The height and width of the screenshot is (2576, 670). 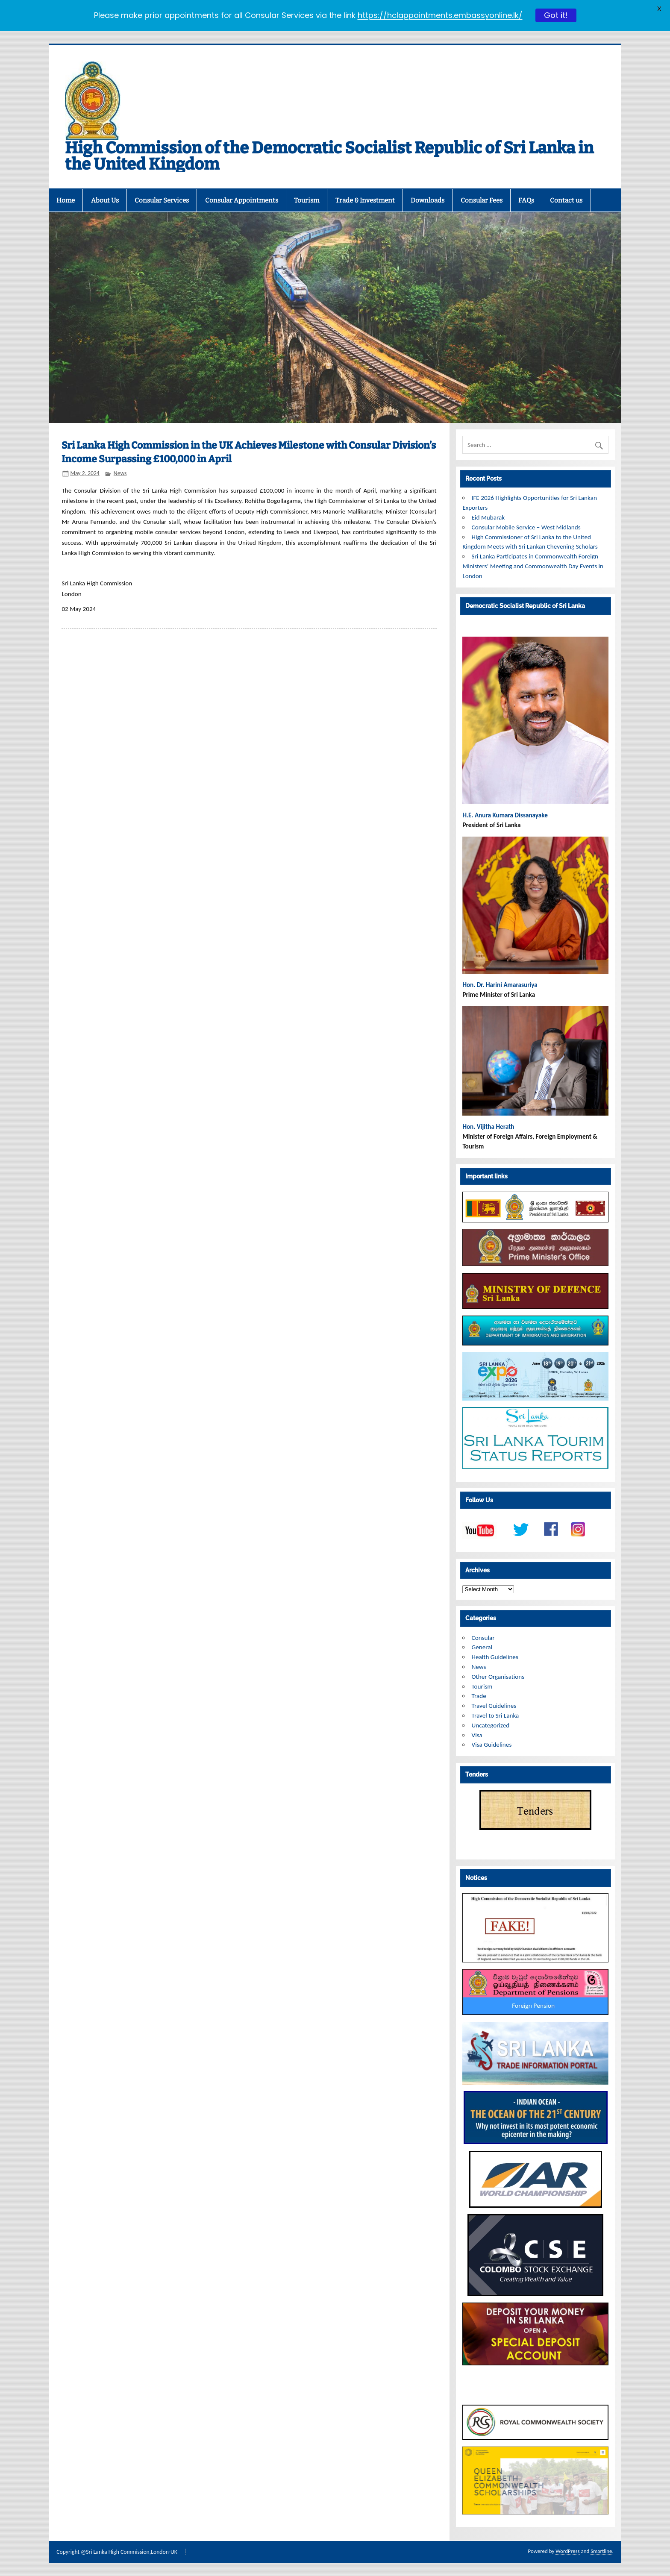 What do you see at coordinates (494, 1706) in the screenshot?
I see `Travel Guidelines` at bounding box center [494, 1706].